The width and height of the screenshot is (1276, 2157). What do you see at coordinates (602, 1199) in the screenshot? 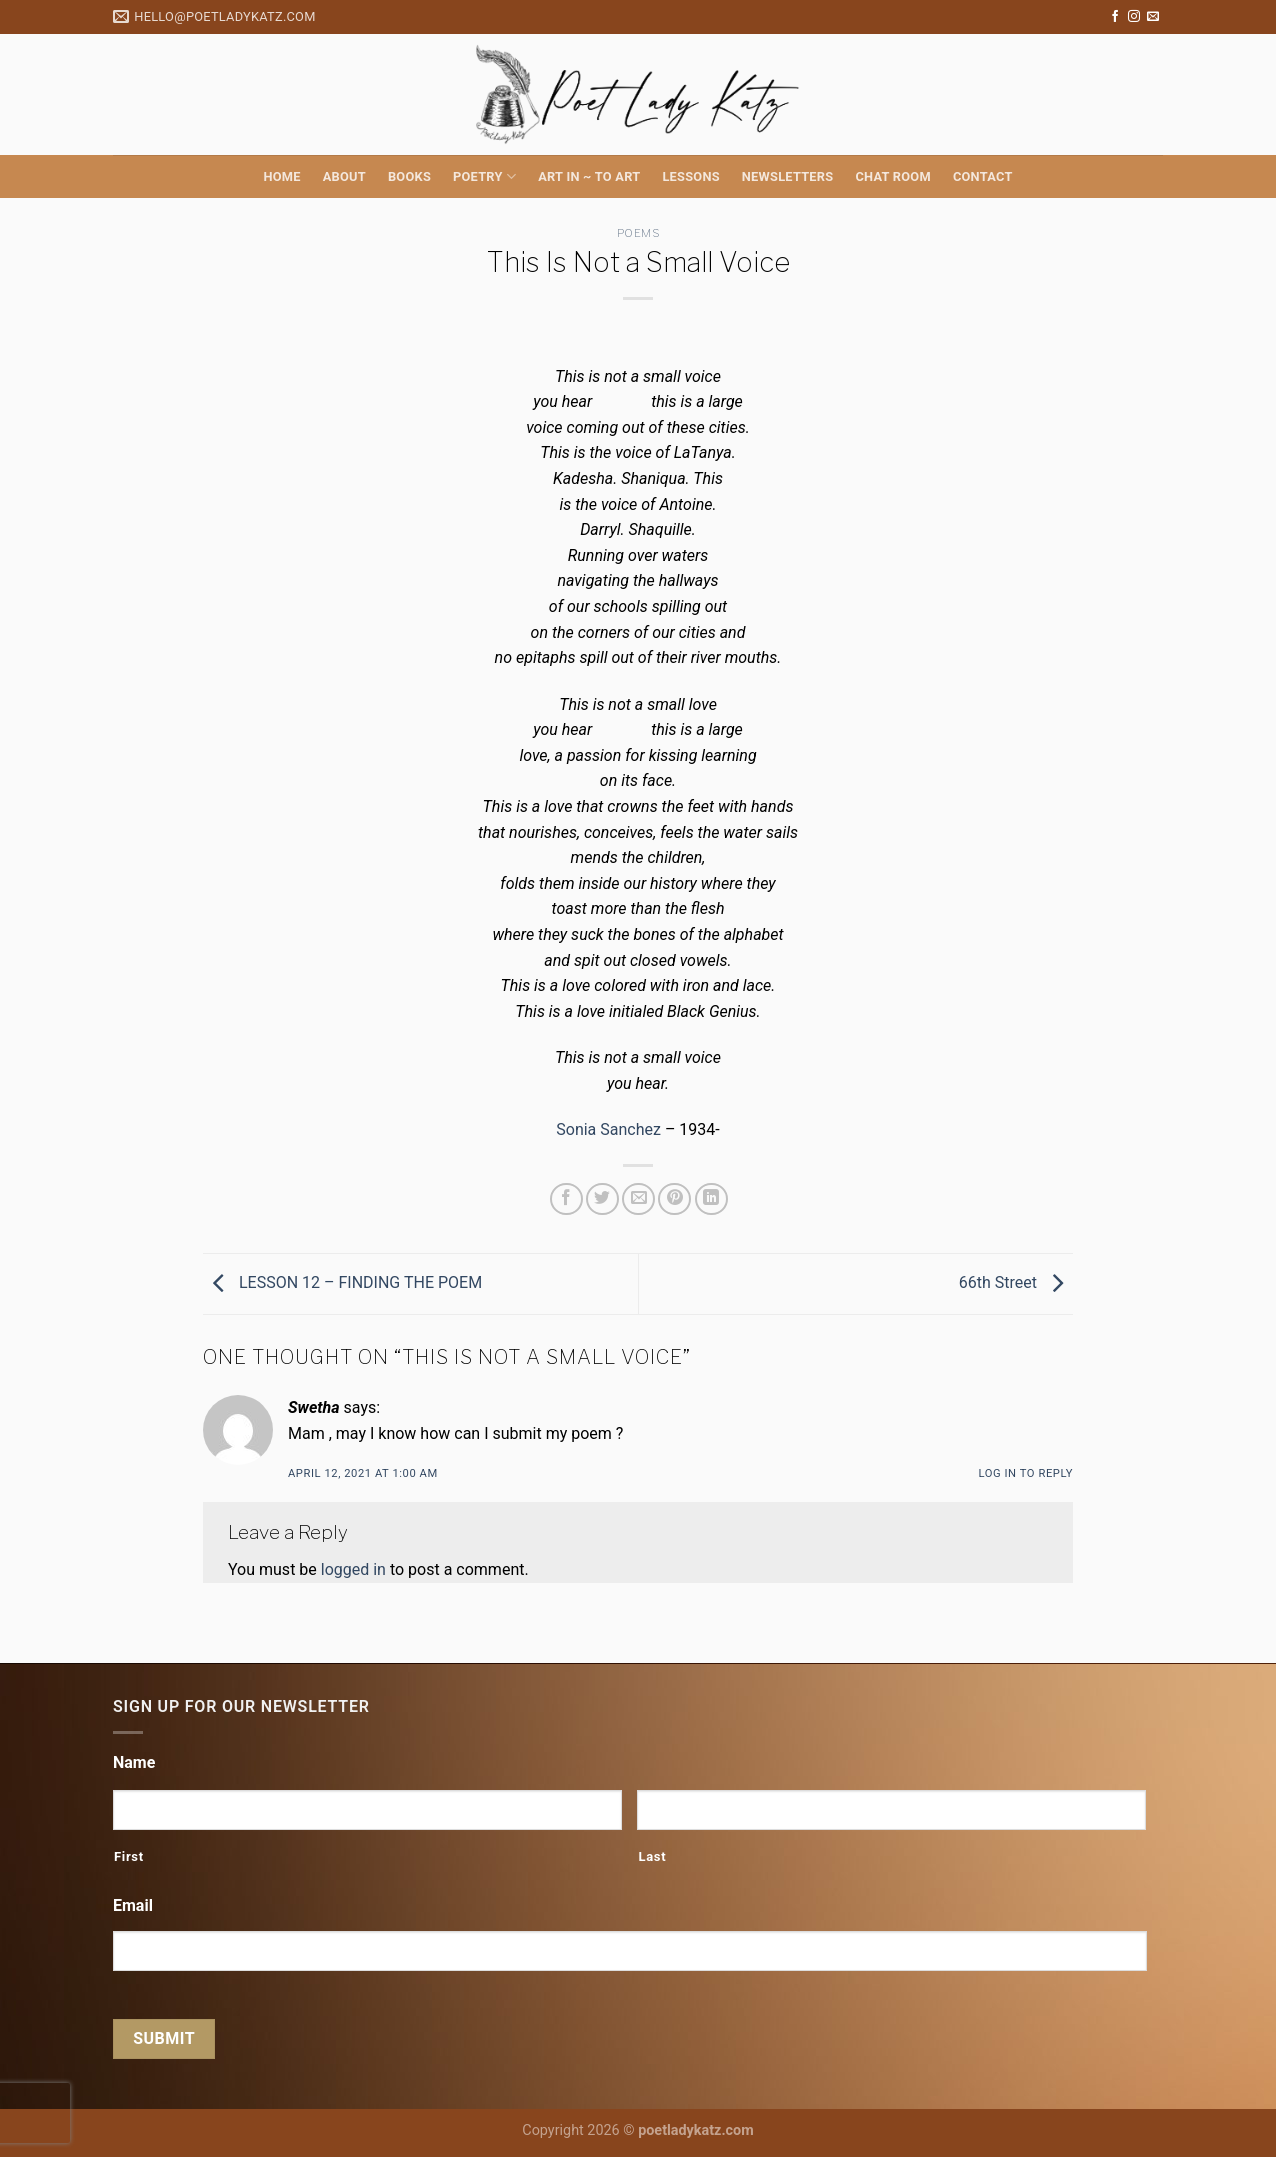
I see `[Share on Twitter]` at bounding box center [602, 1199].